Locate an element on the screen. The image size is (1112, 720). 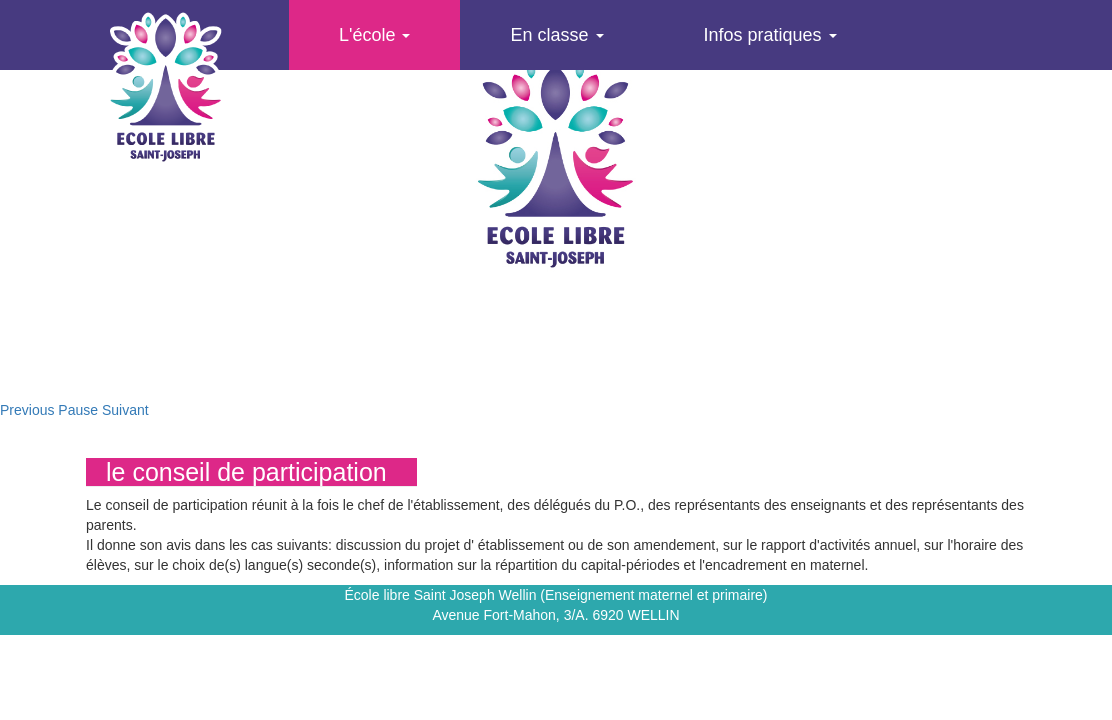
Suivant is located at coordinates (125, 410).